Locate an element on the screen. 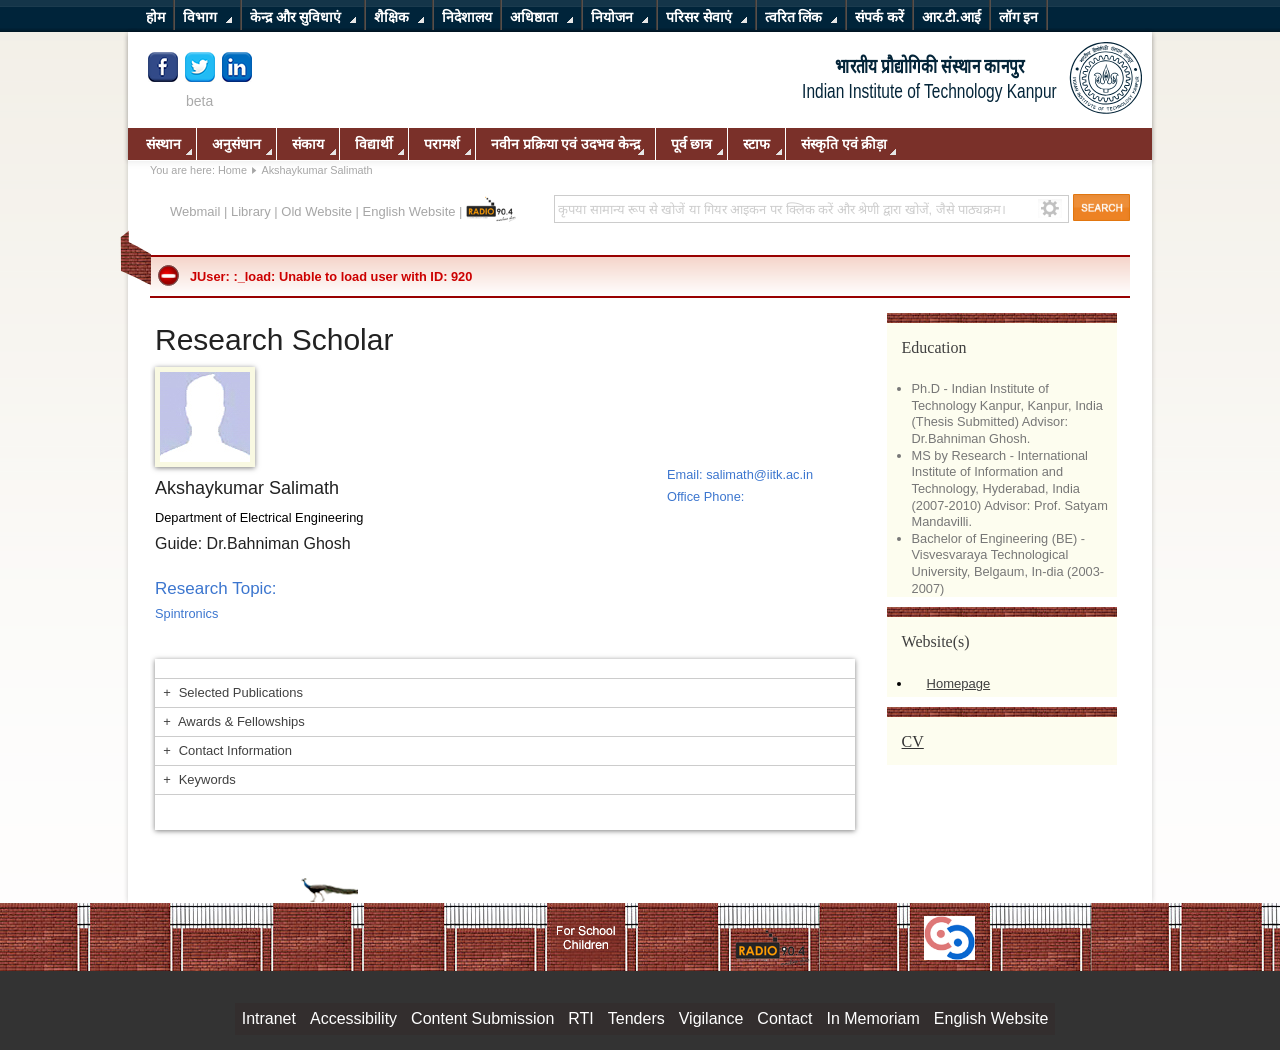  In Memoriam is located at coordinates (872, 1018).